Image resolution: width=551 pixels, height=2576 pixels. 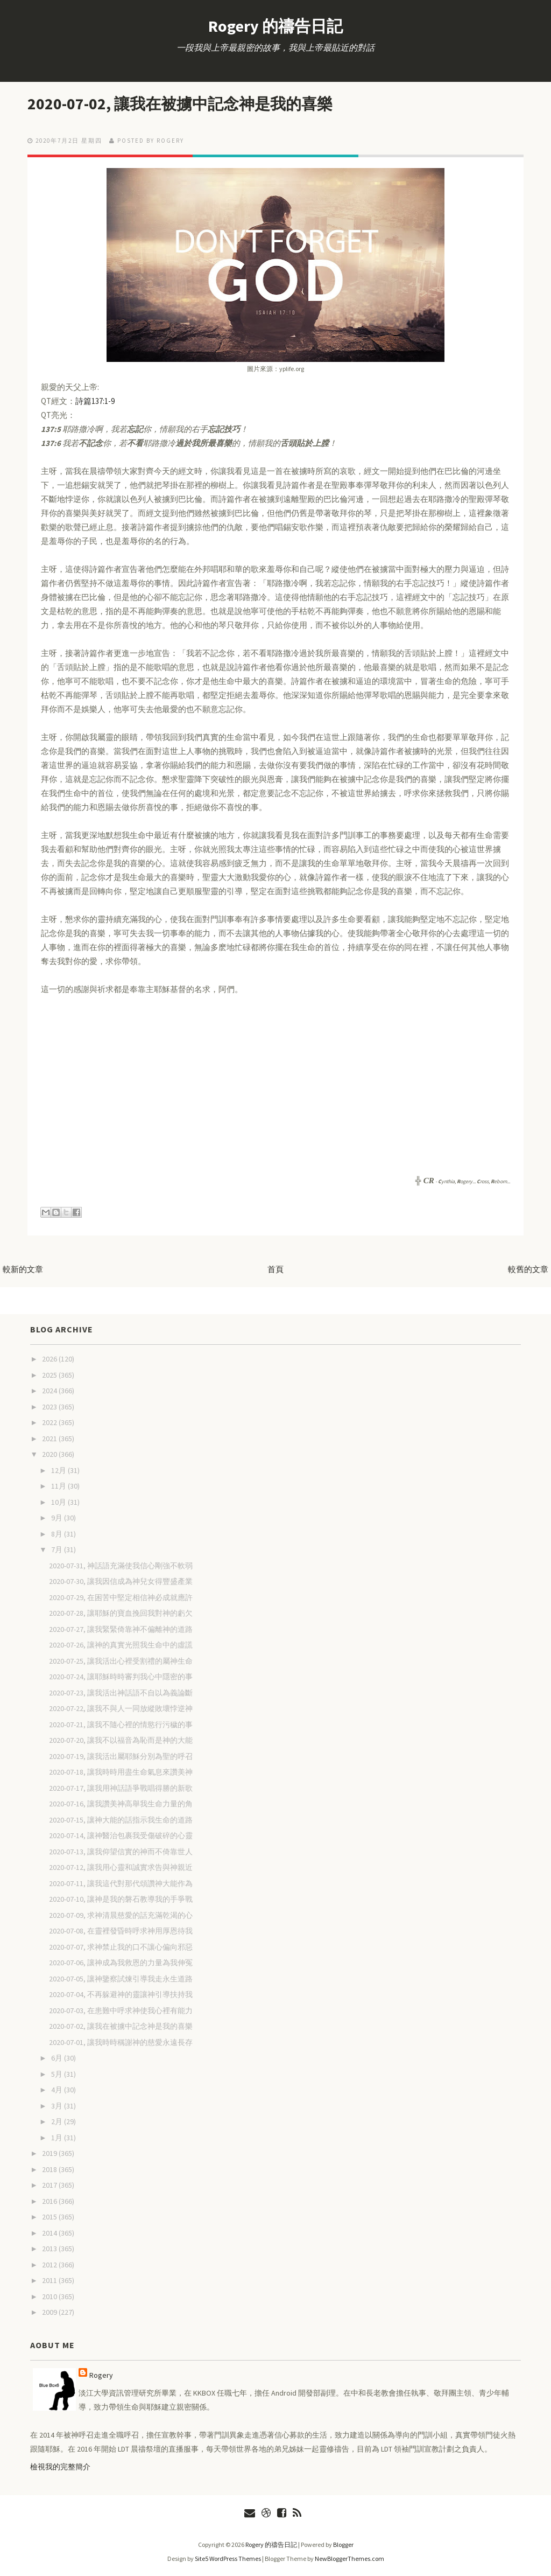 I want to click on 較舊的文章, so click(x=528, y=1268).